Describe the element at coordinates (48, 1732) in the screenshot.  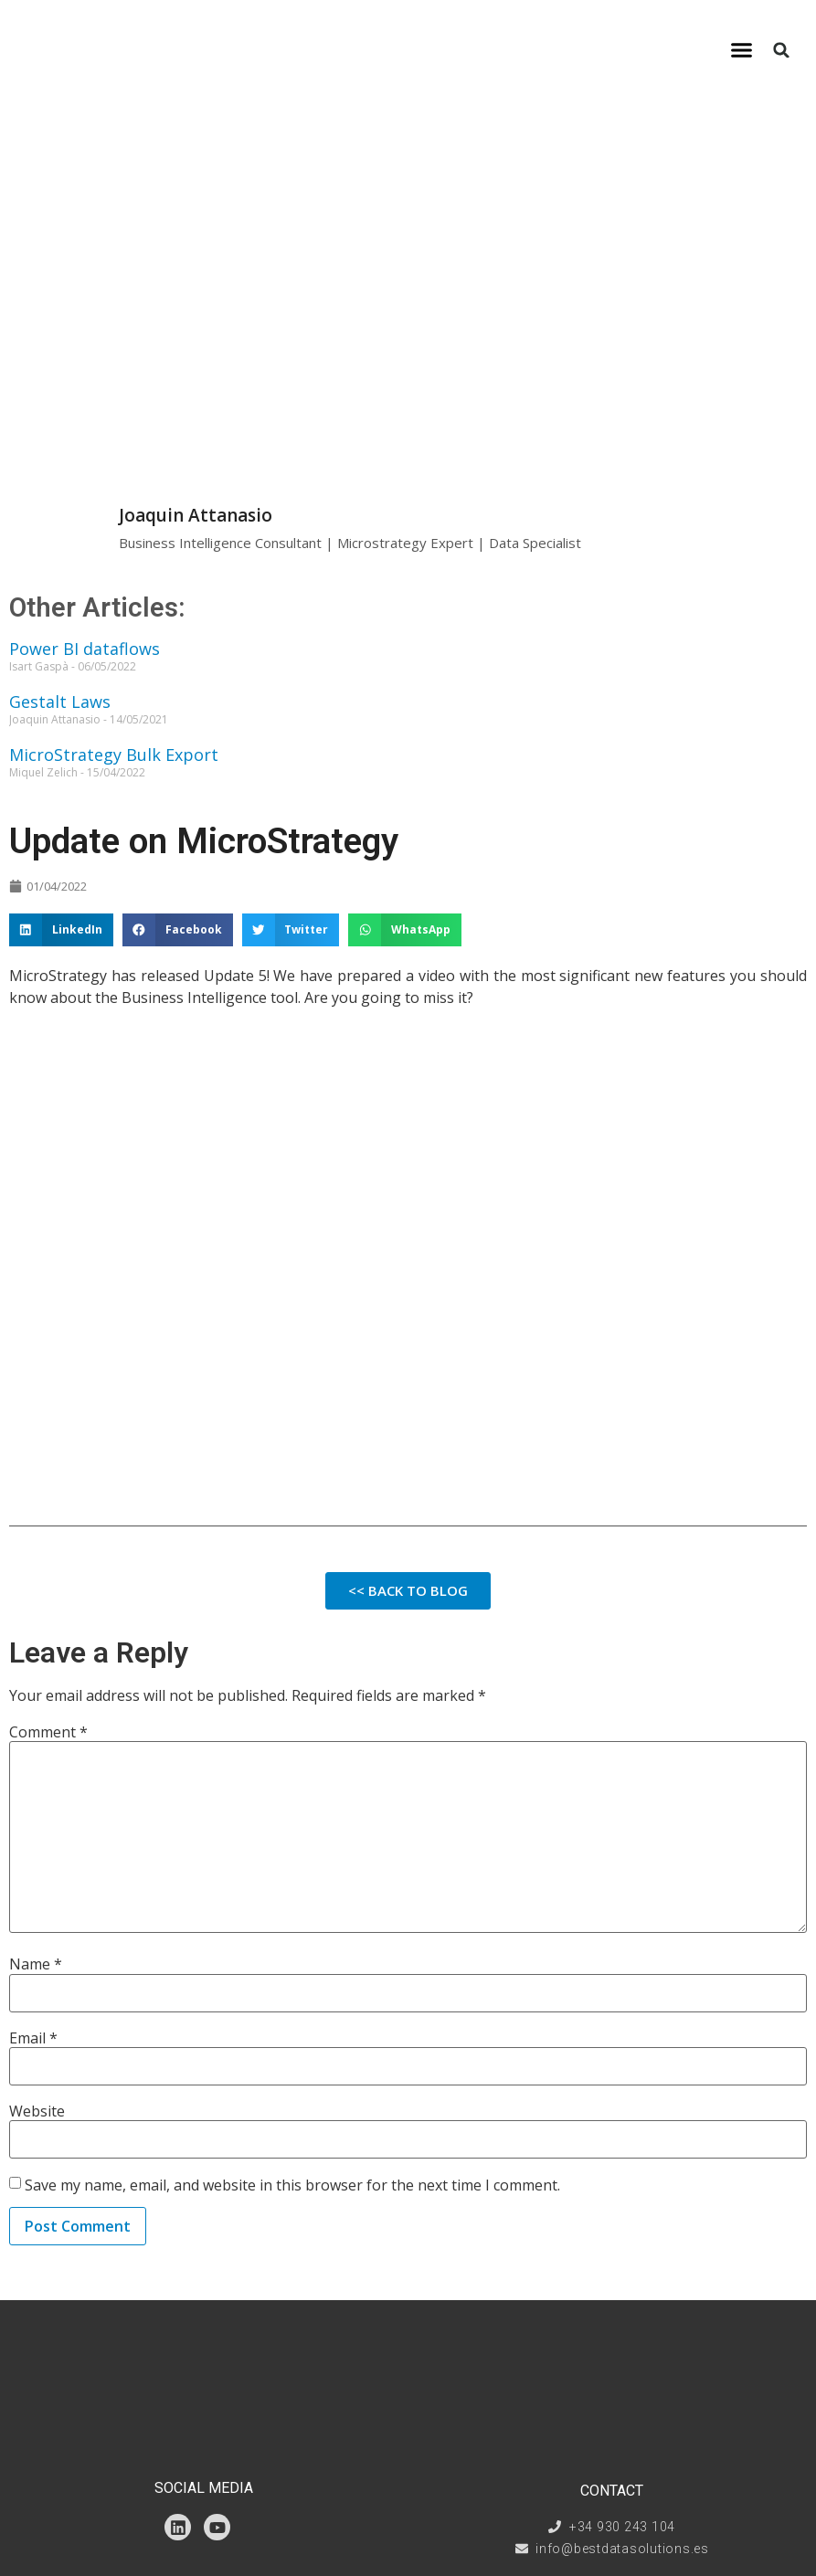
I see `Comment` at that location.